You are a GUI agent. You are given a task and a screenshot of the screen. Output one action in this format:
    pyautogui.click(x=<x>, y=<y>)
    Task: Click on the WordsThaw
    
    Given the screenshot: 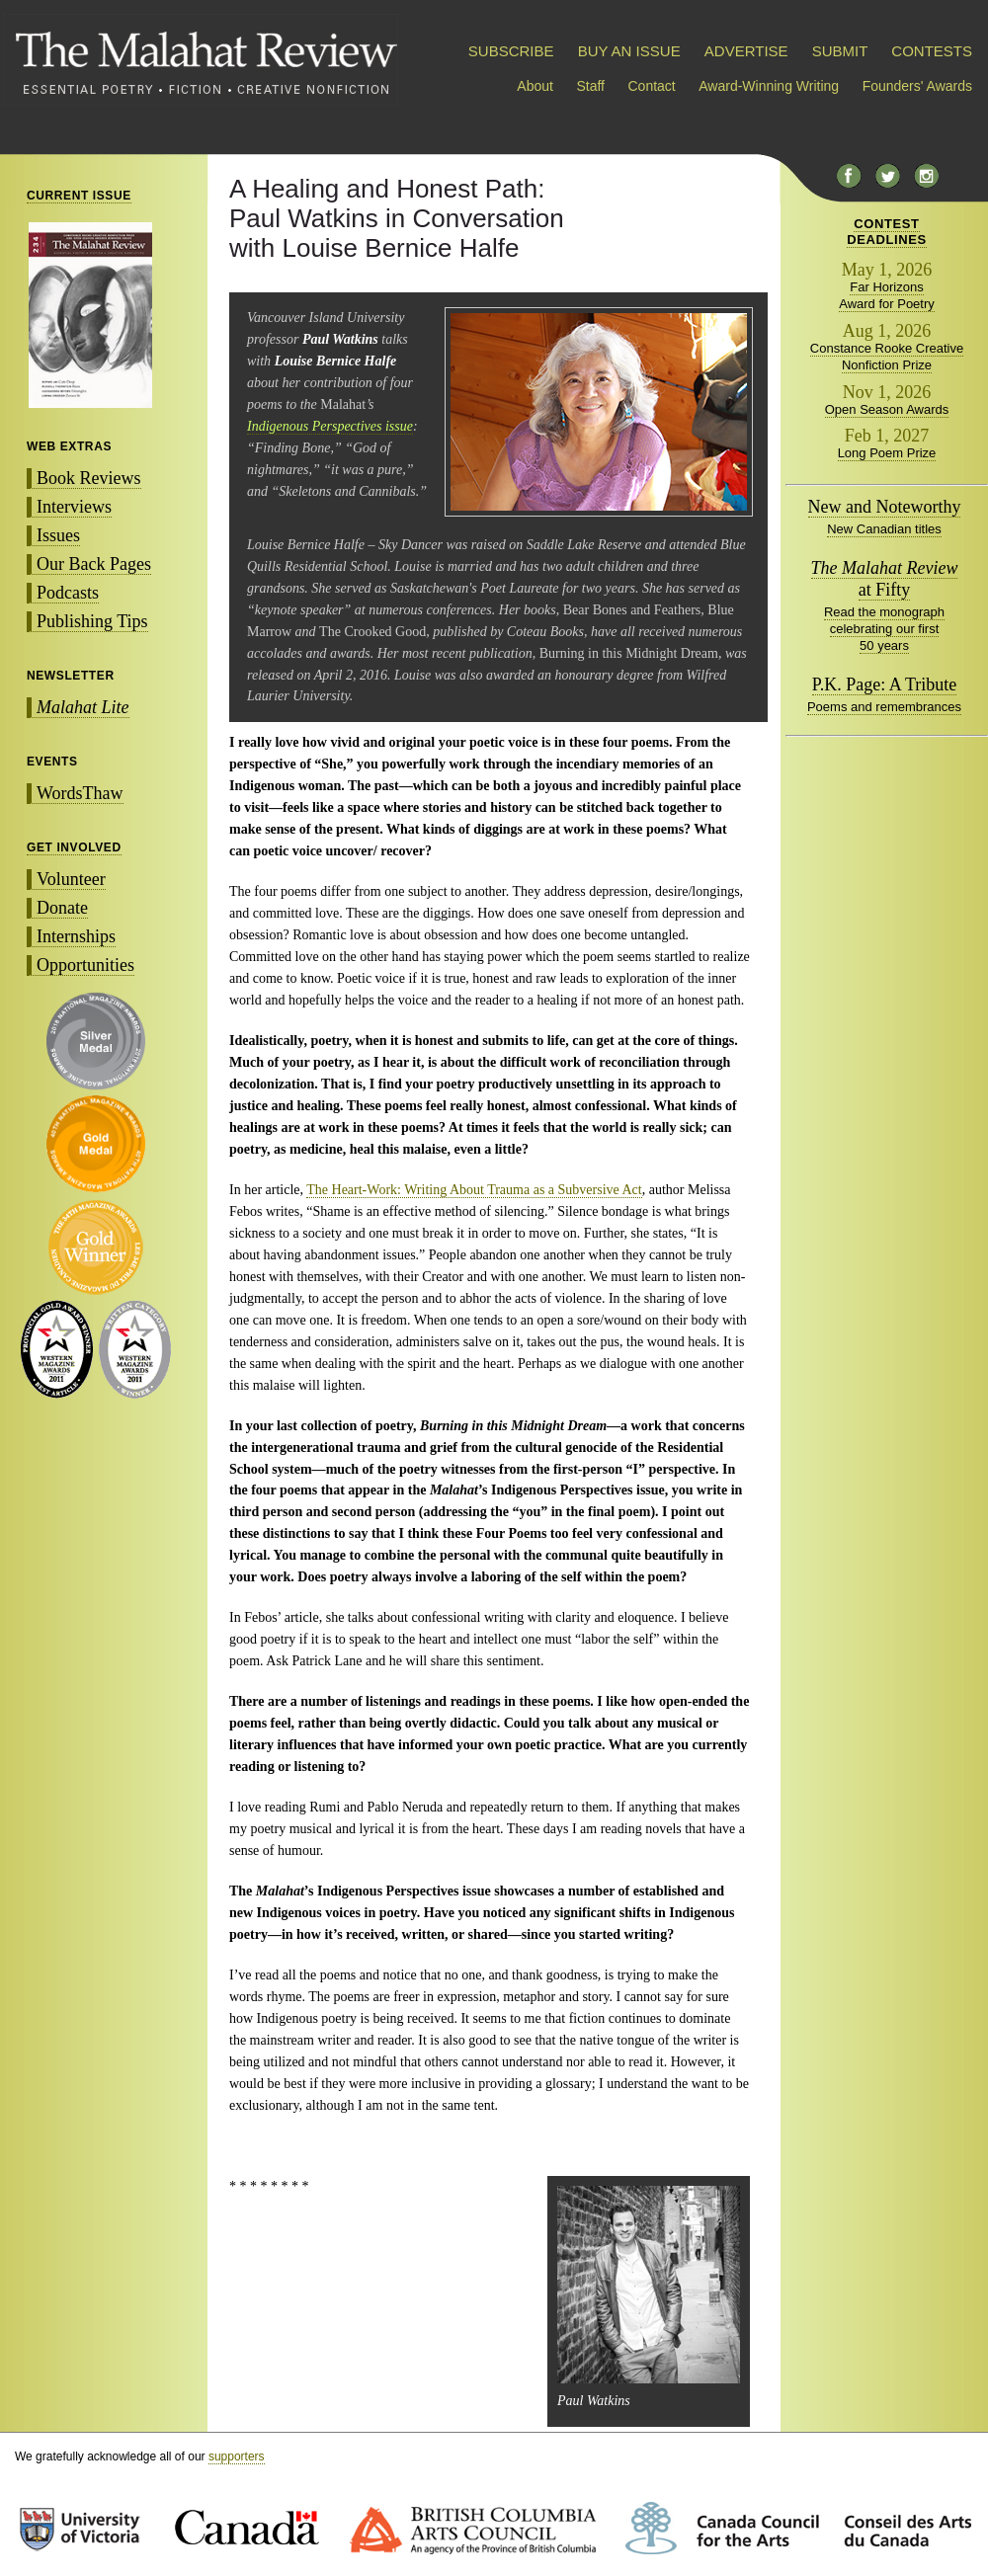 What is the action you would take?
    pyautogui.click(x=80, y=793)
    